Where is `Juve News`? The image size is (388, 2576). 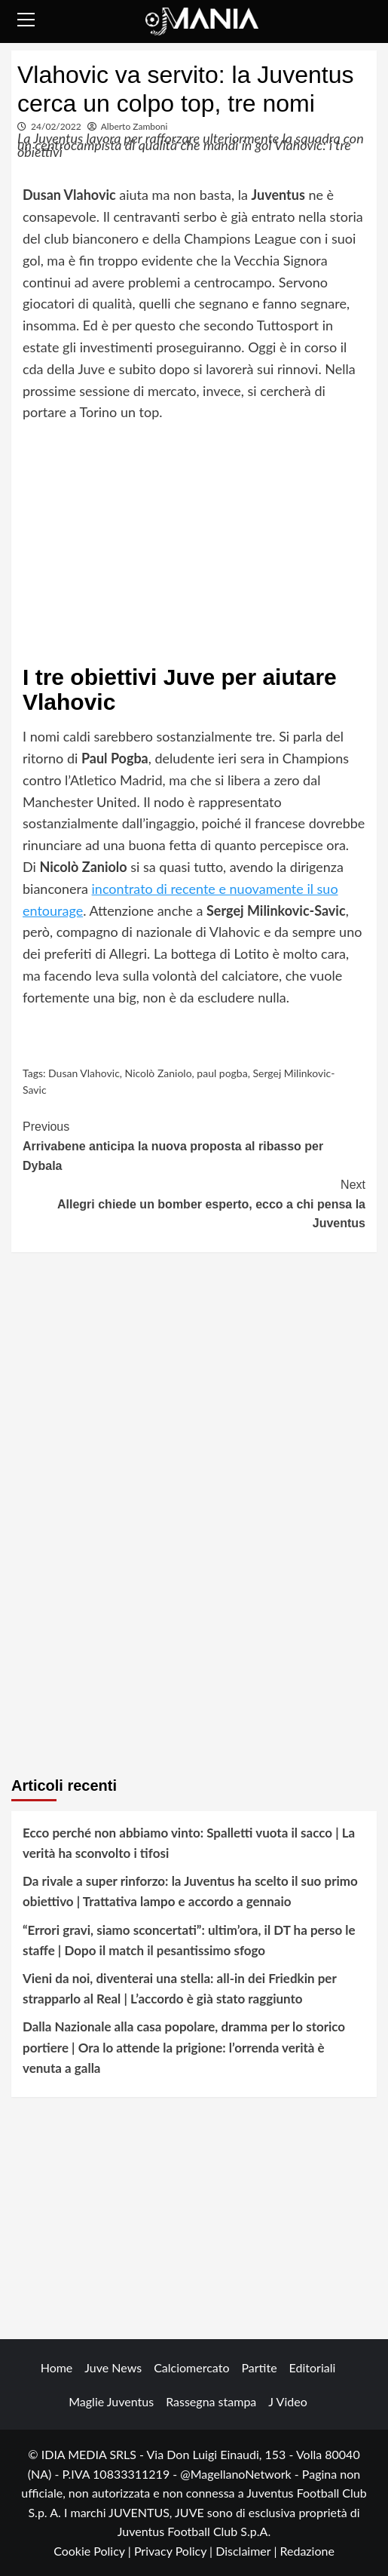 Juve News is located at coordinates (113, 2367).